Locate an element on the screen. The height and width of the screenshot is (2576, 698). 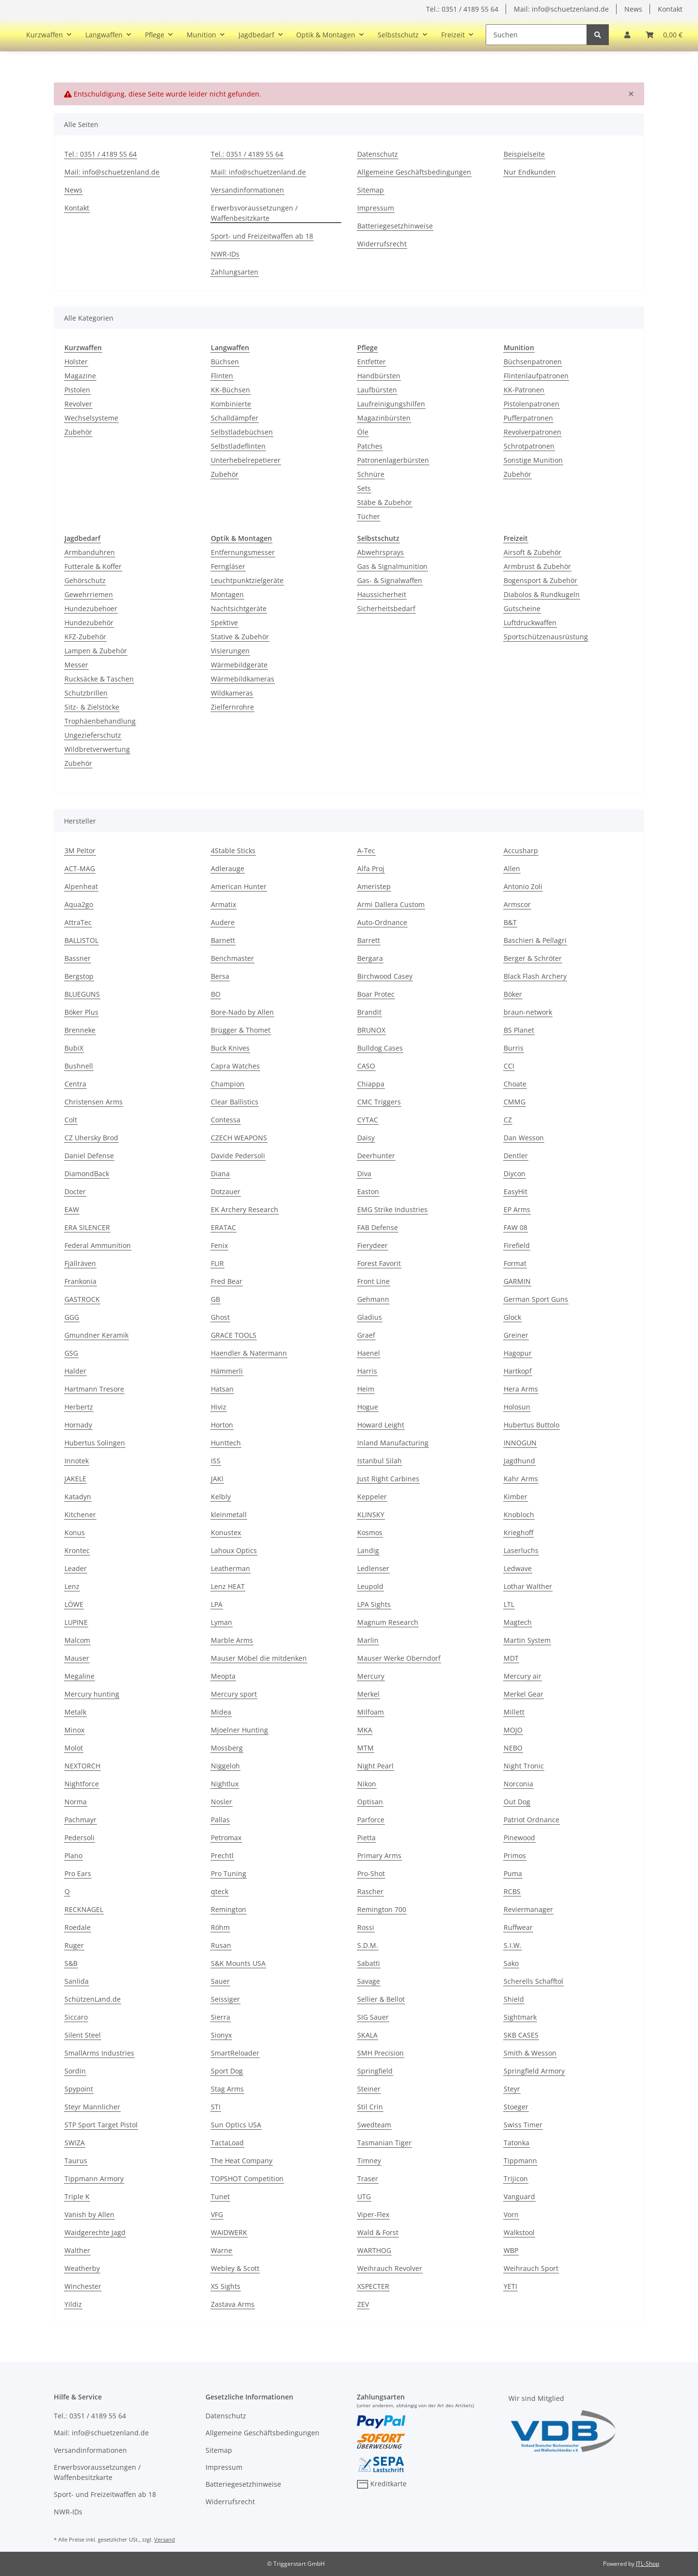
Bore-Nado by Allen is located at coordinates (242, 1012).